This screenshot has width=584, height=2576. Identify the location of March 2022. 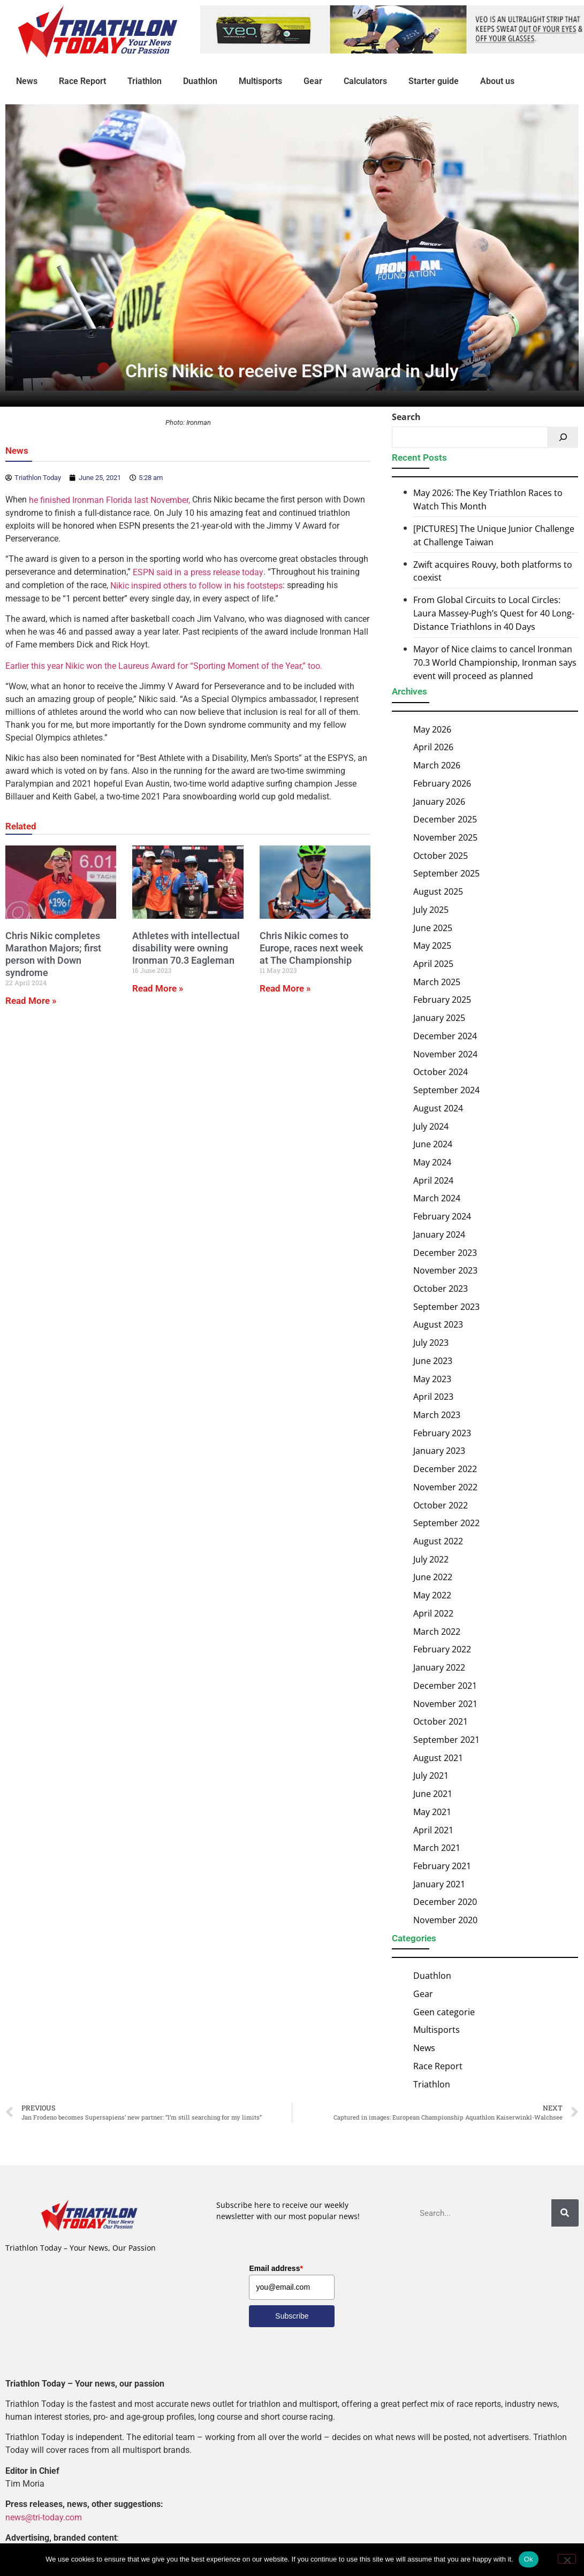
(436, 1631).